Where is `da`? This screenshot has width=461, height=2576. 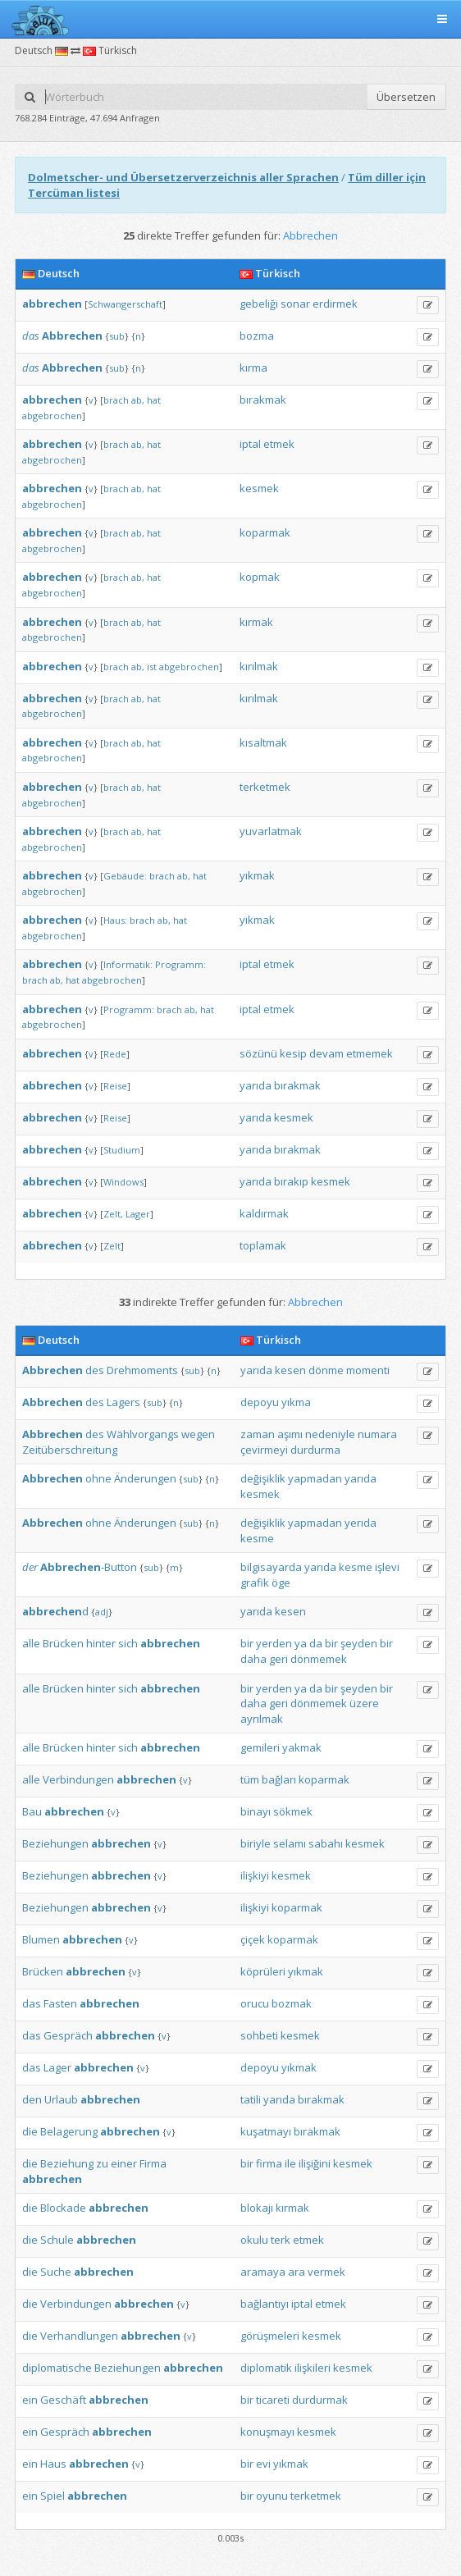 da is located at coordinates (315, 1643).